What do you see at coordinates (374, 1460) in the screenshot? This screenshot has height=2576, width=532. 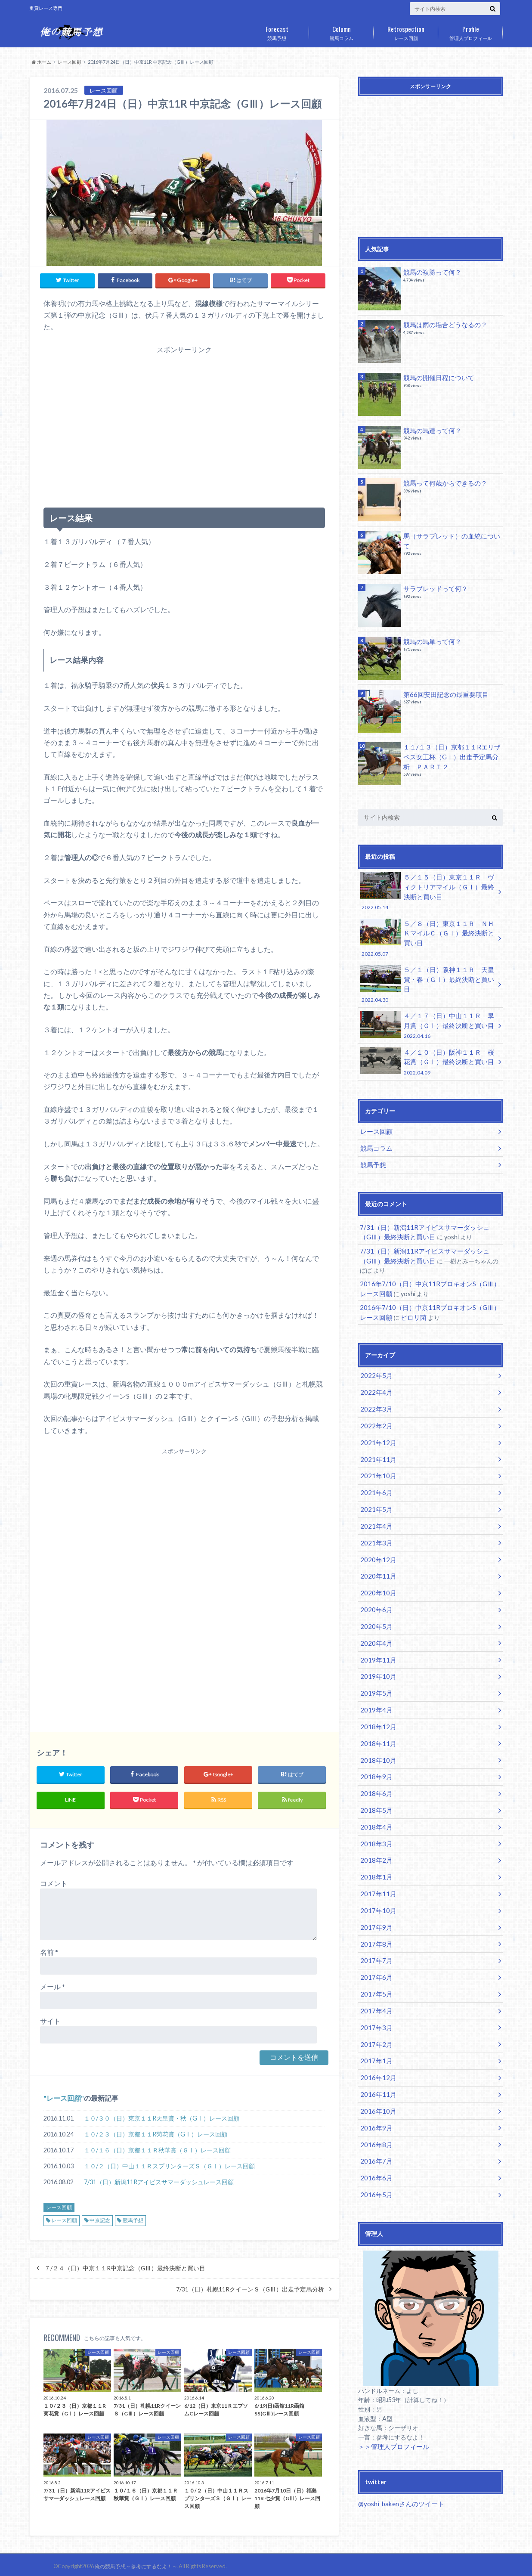 I see `2021年6月` at bounding box center [374, 1460].